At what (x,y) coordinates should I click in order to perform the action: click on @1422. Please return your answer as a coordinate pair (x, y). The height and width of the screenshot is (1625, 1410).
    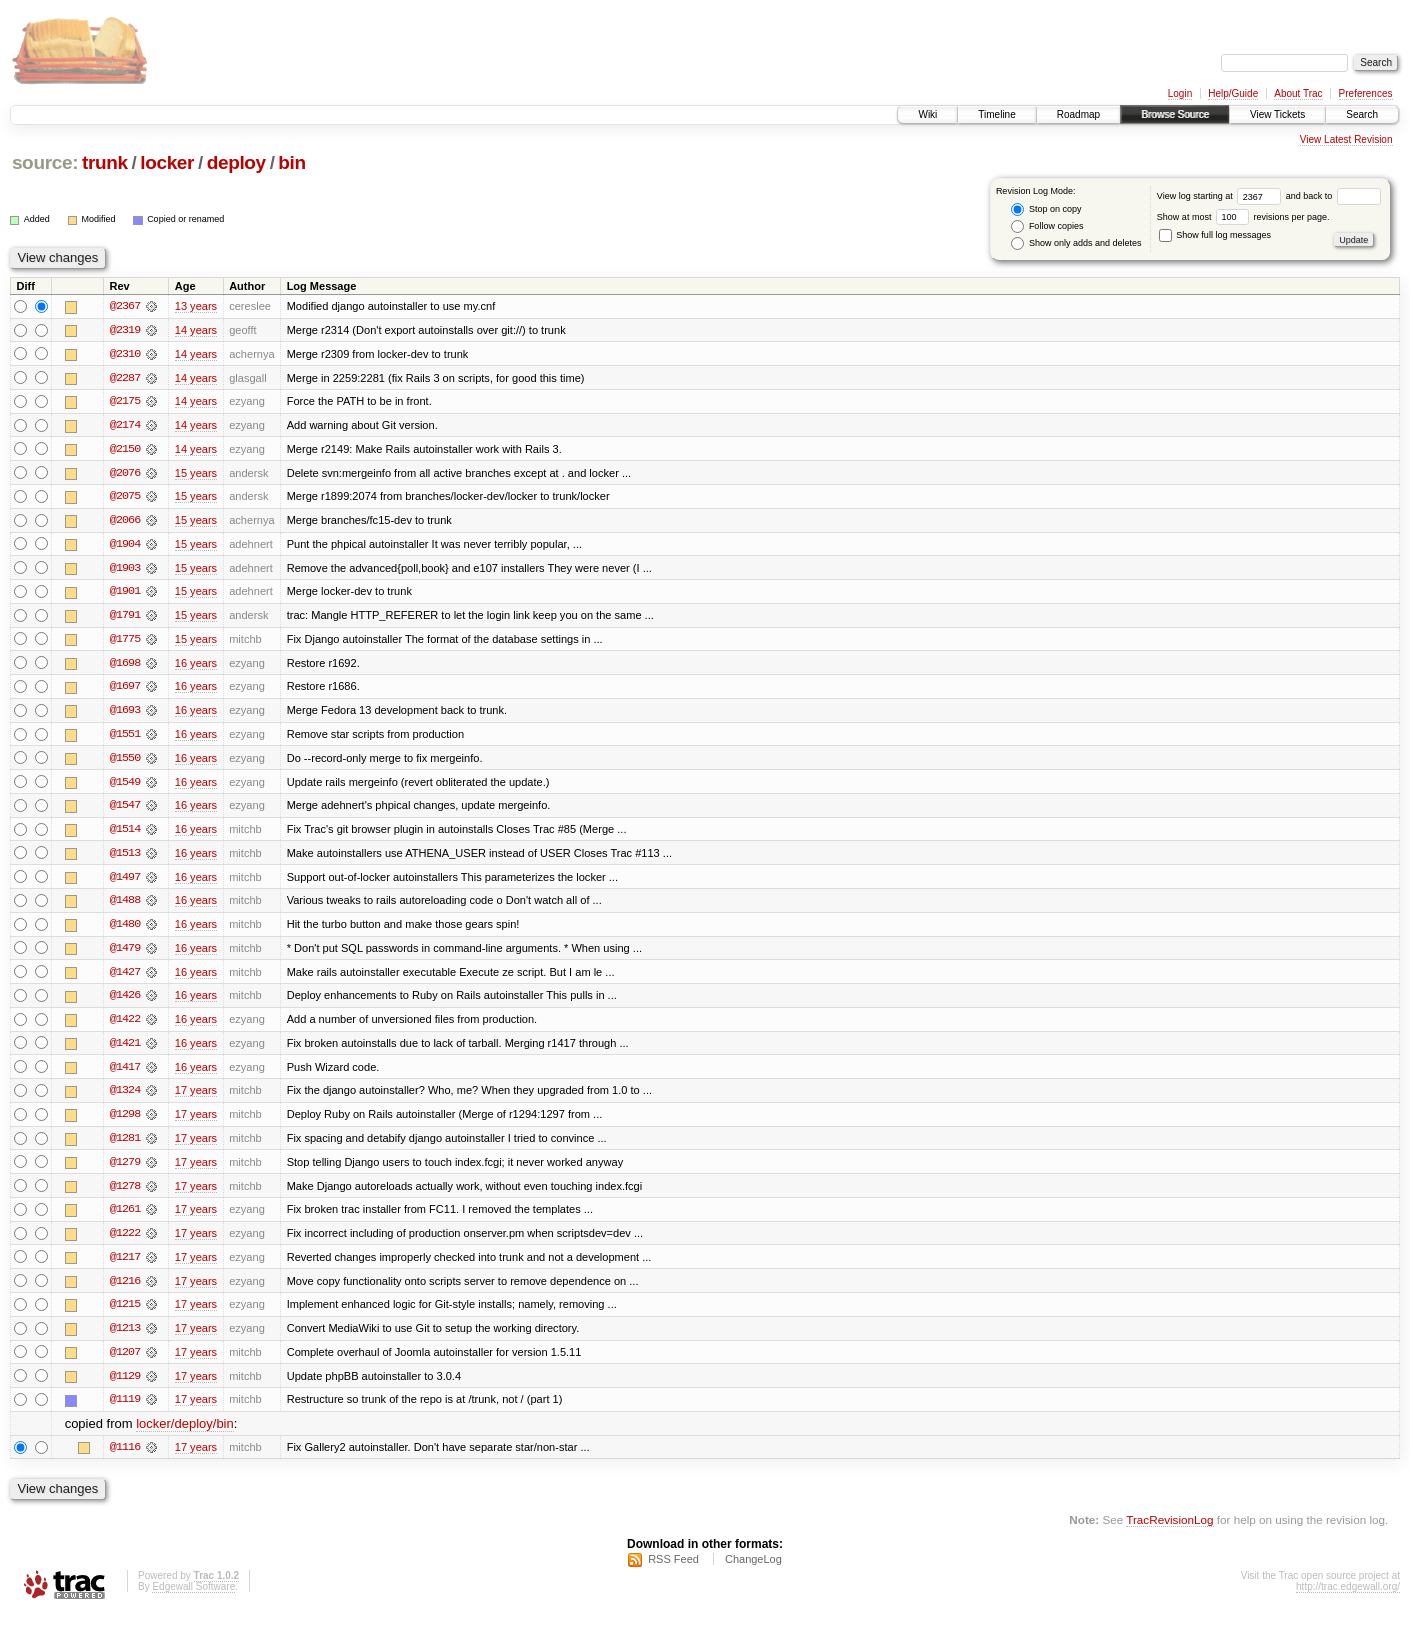
    Looking at the image, I should click on (125, 1026).